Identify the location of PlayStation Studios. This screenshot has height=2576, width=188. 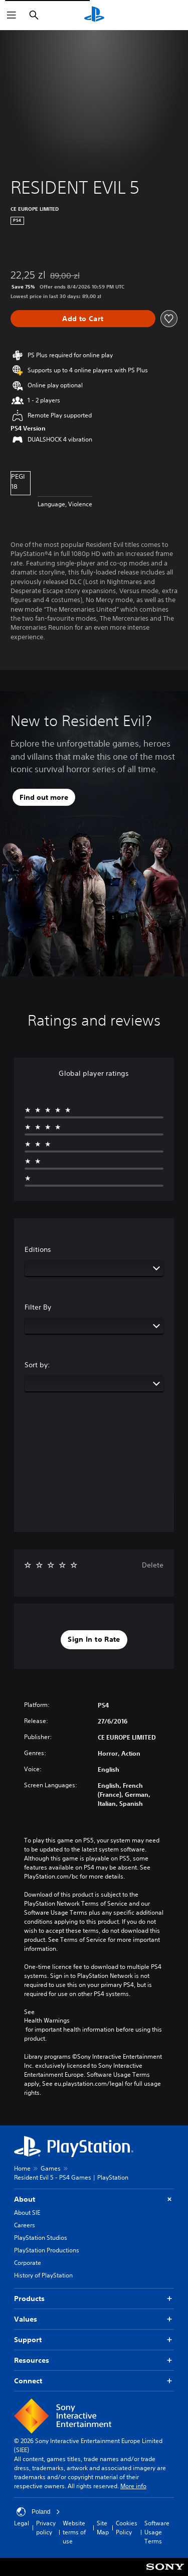
(40, 2237).